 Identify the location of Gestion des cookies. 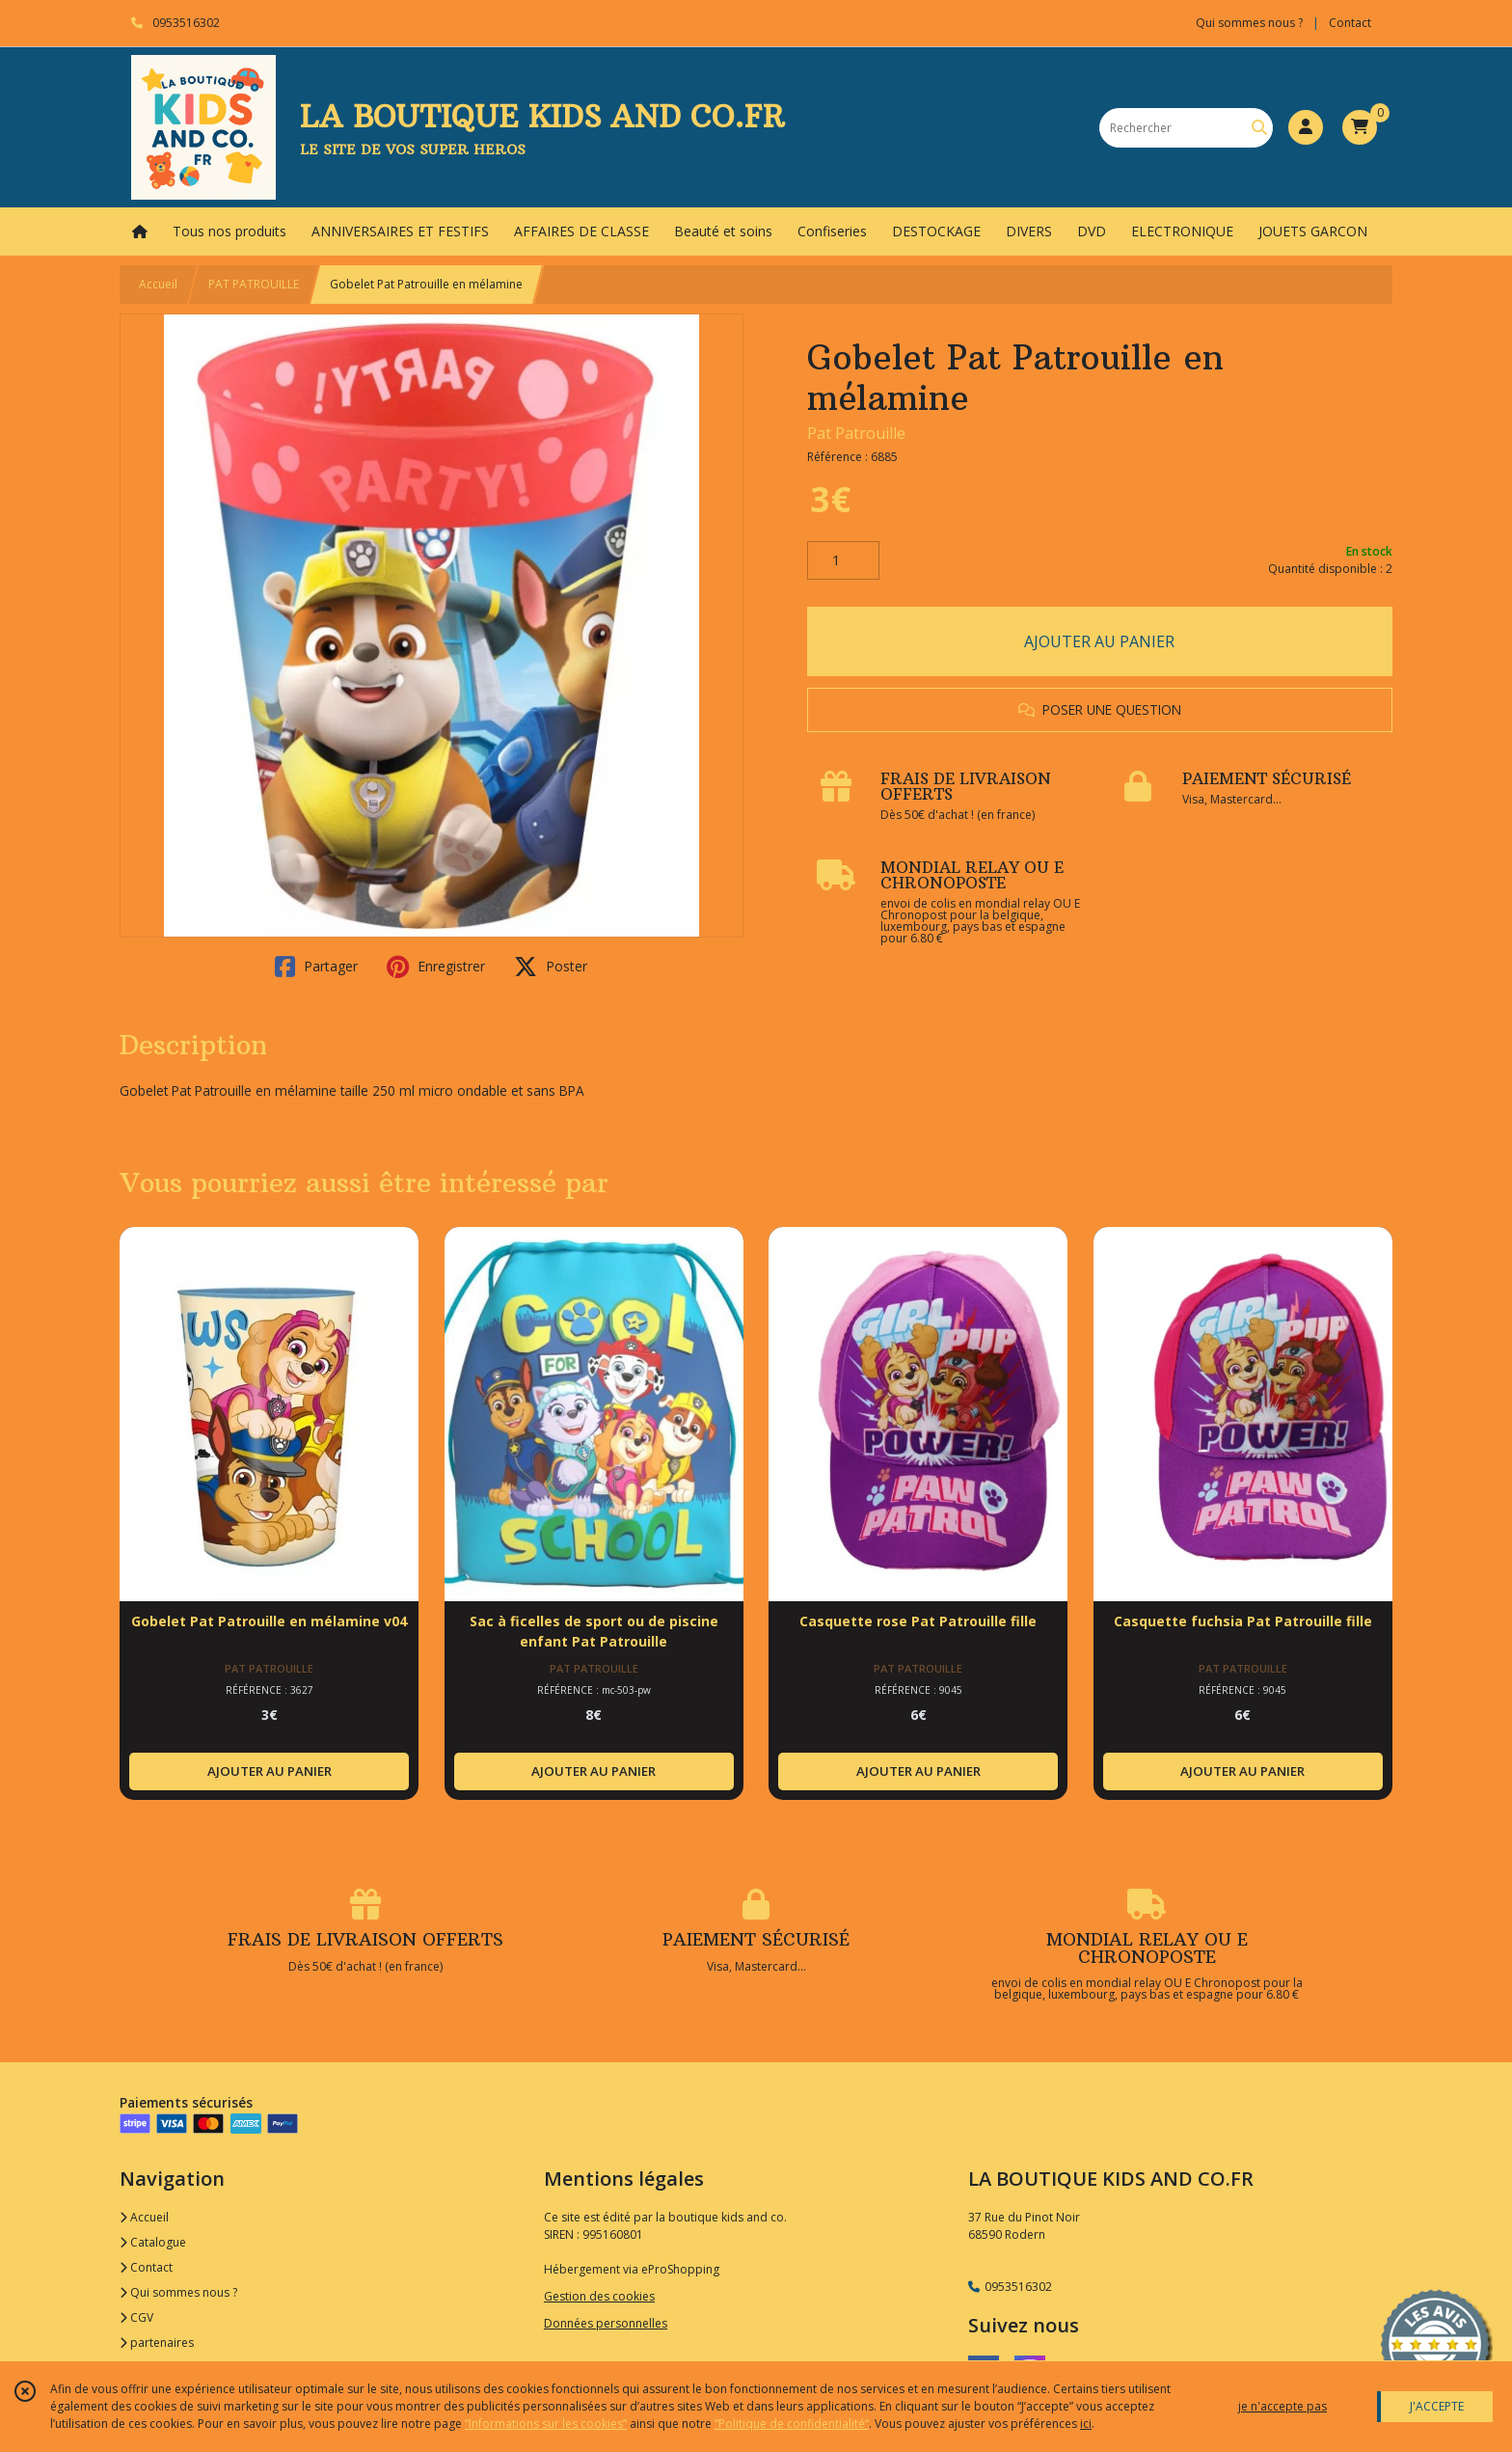
(599, 2296).